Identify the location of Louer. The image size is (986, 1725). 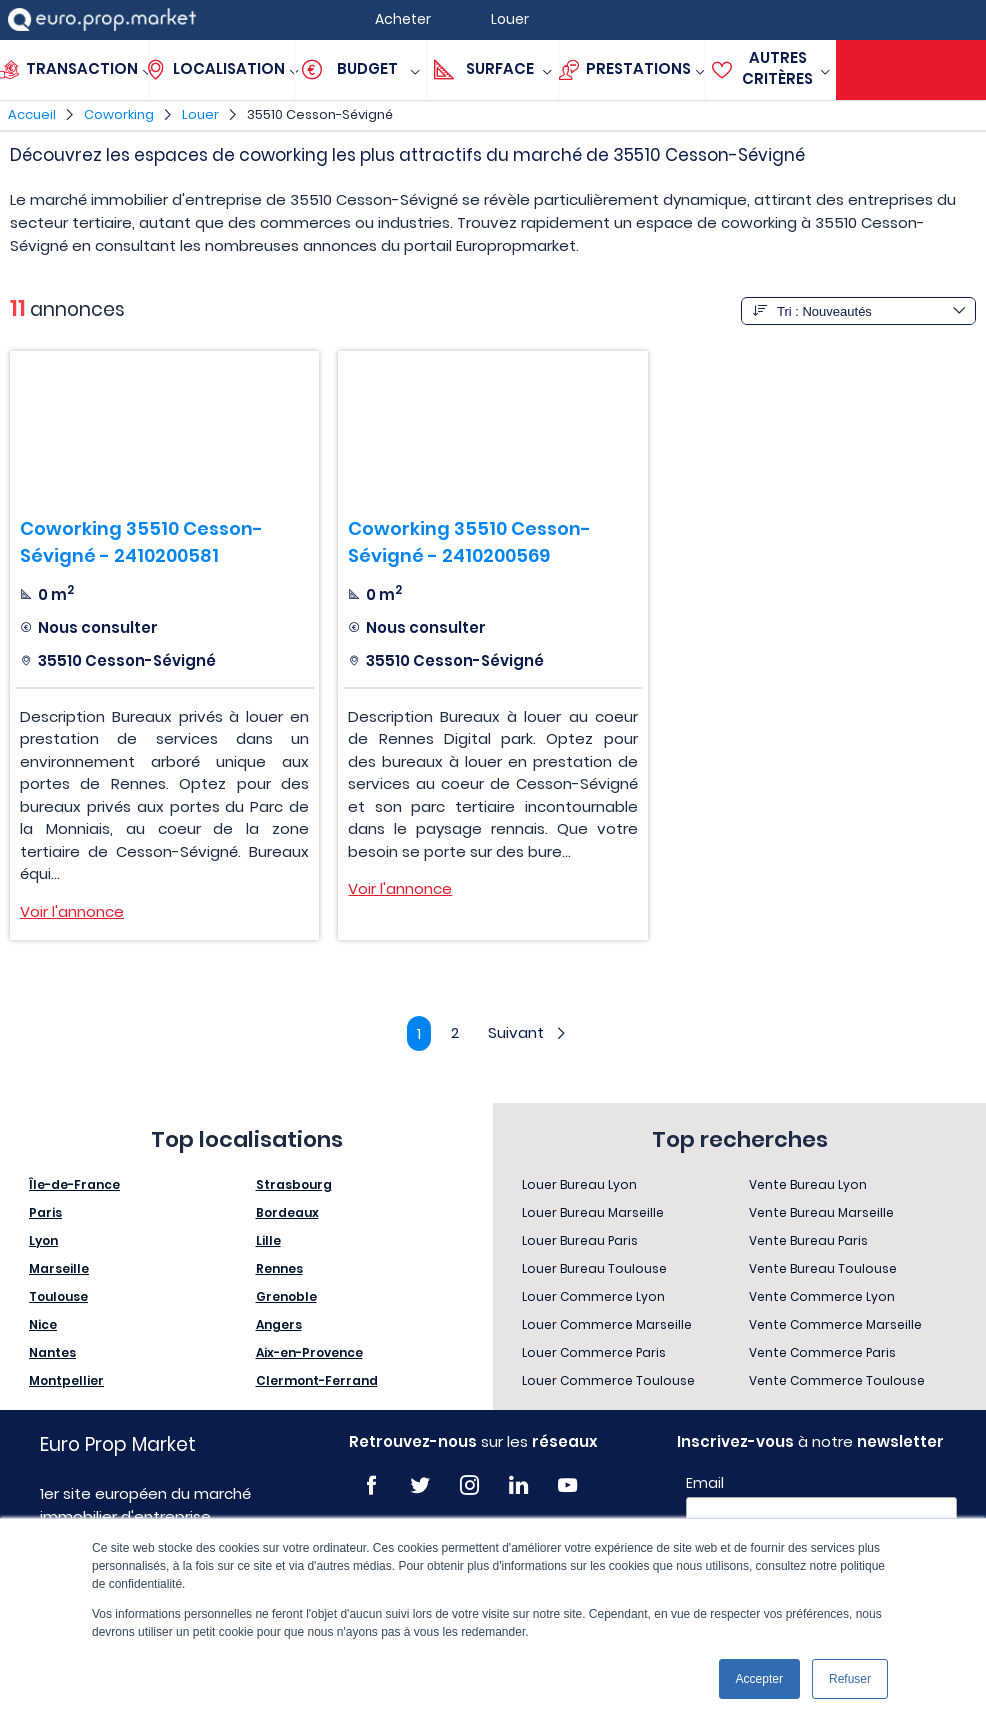
(200, 114).